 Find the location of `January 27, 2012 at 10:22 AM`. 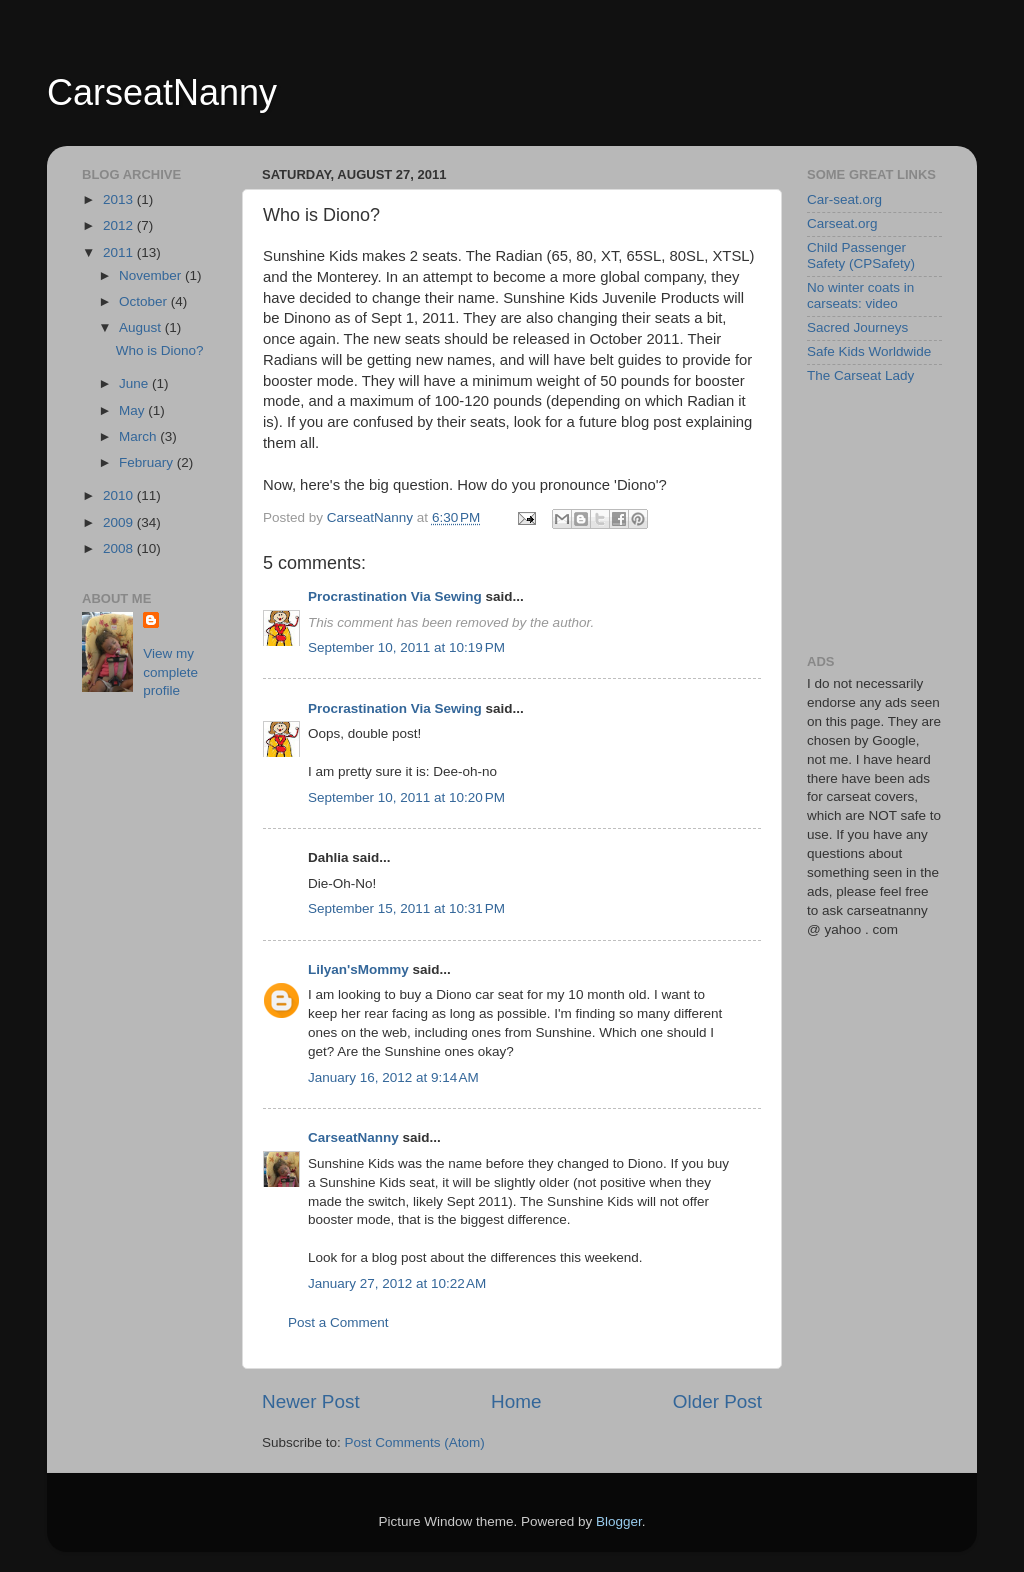

January 27, 2012 at 10:22 AM is located at coordinates (397, 1283).